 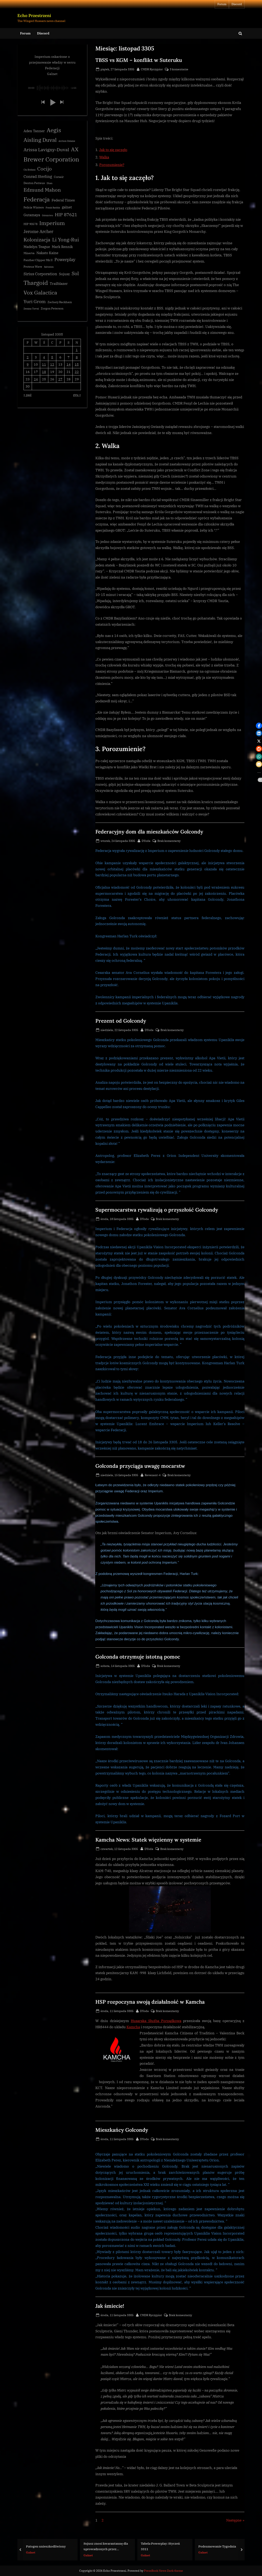 I want to click on Zemina Torval [Zemina Torval (2 elementy)], so click(x=31, y=308).